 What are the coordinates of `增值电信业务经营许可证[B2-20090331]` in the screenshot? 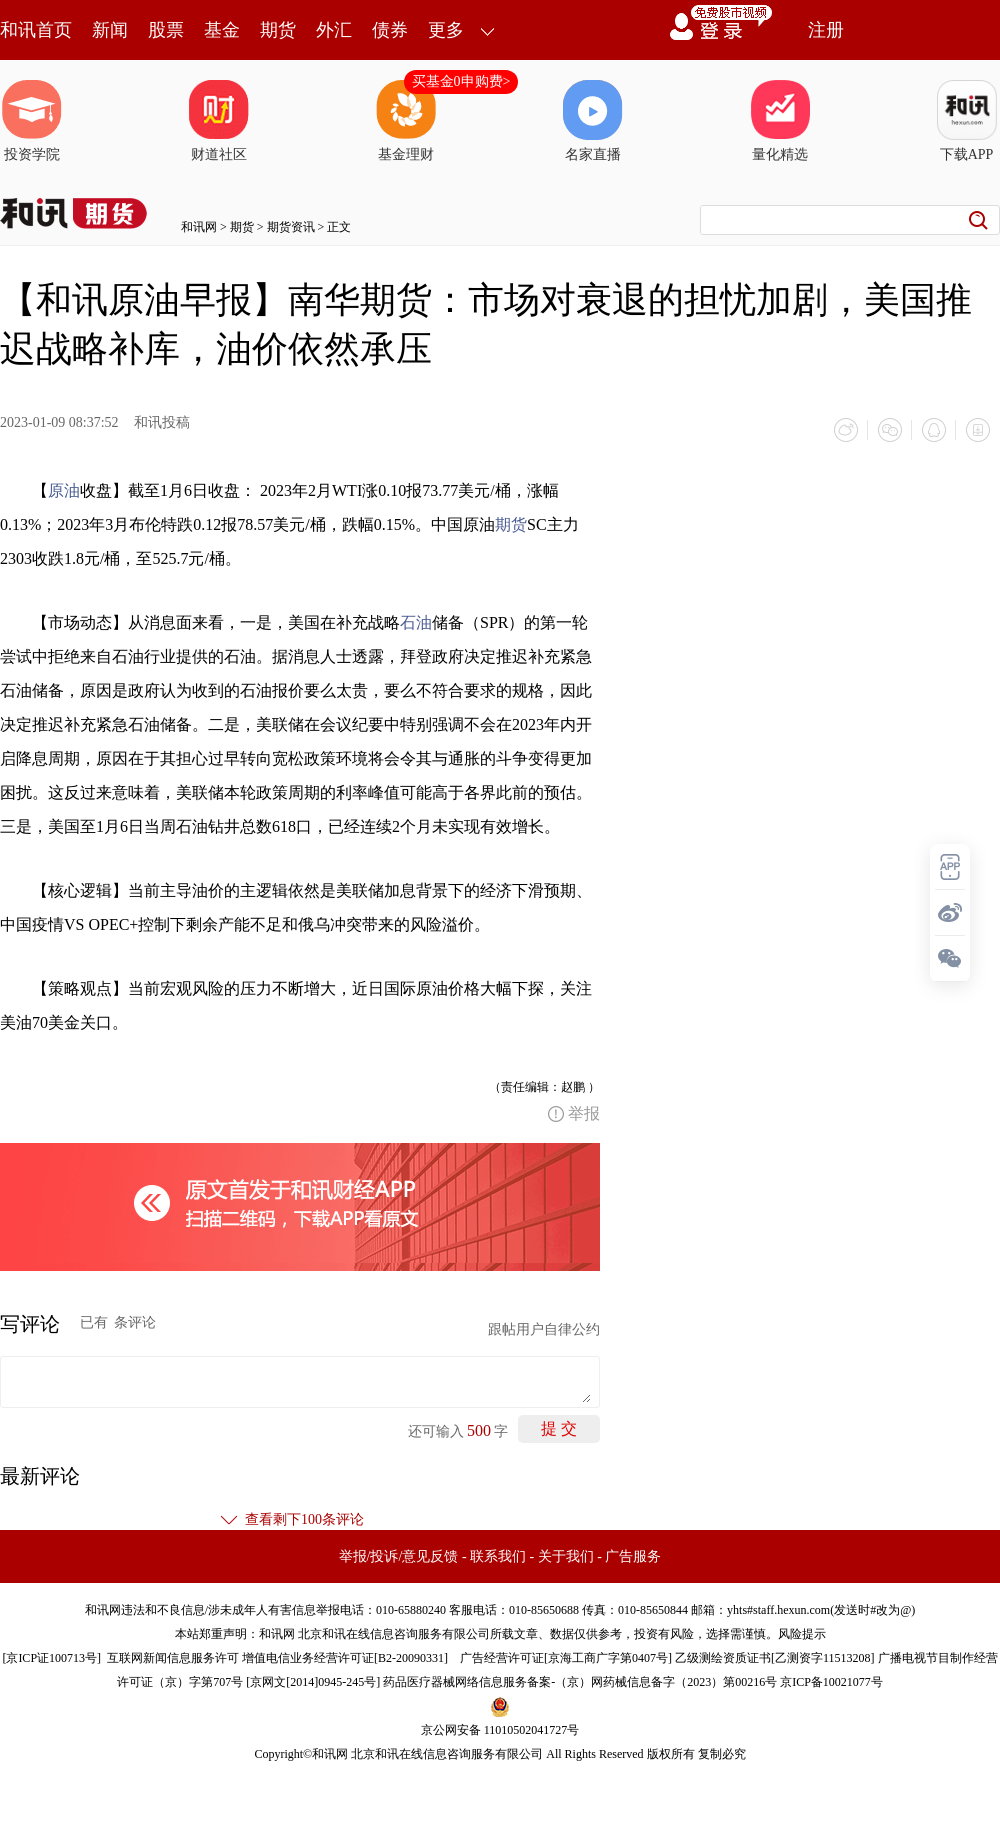 It's located at (345, 1658).